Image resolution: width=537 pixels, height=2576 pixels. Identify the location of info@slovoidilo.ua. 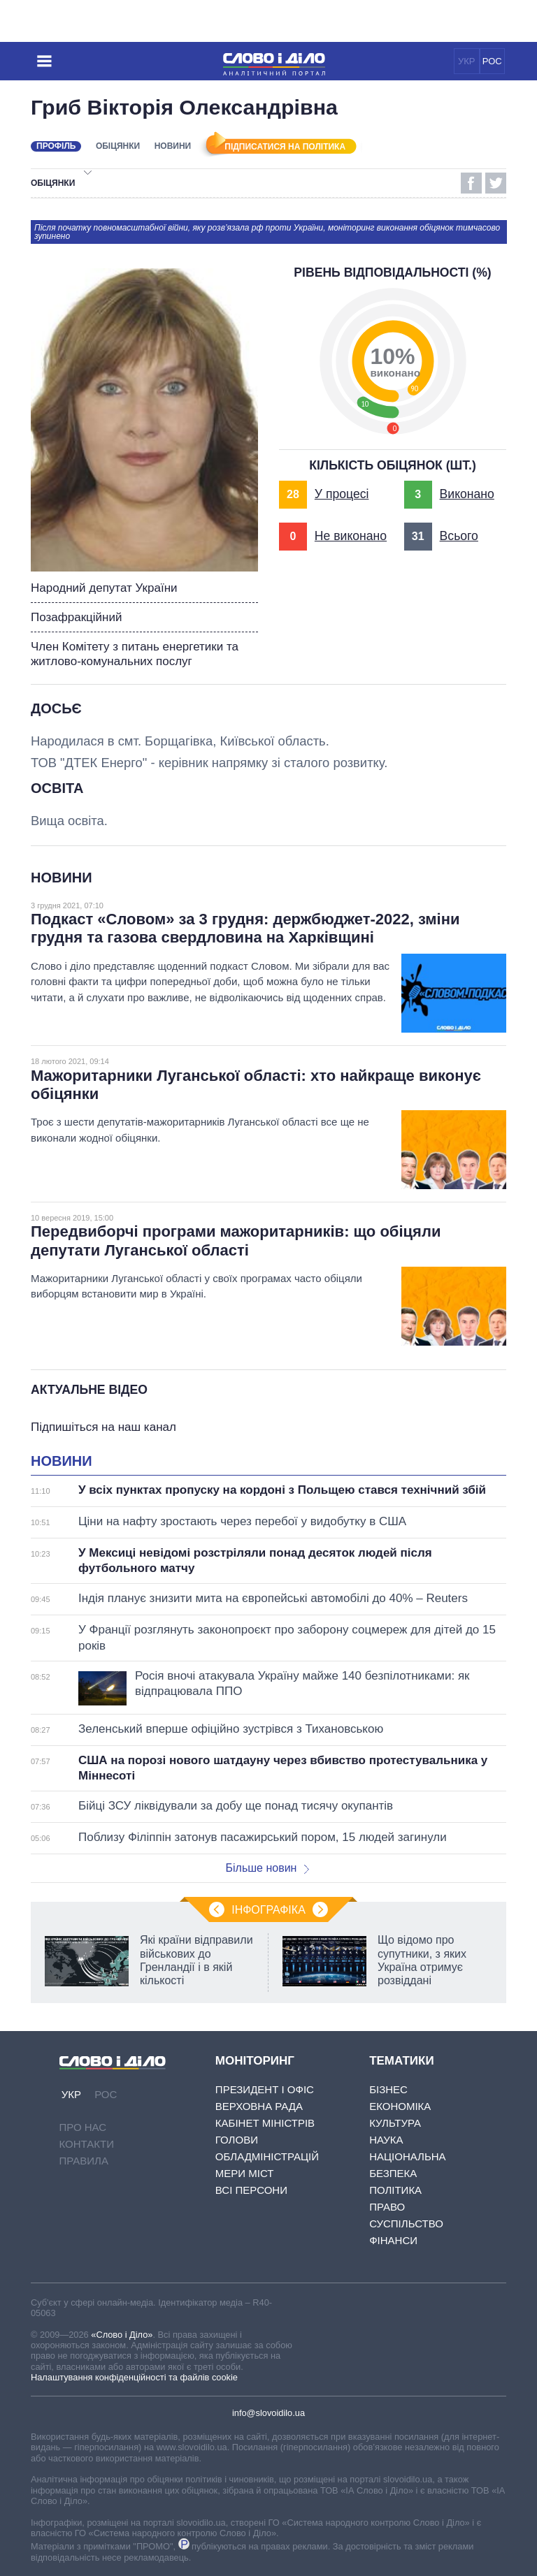
(268, 2413).